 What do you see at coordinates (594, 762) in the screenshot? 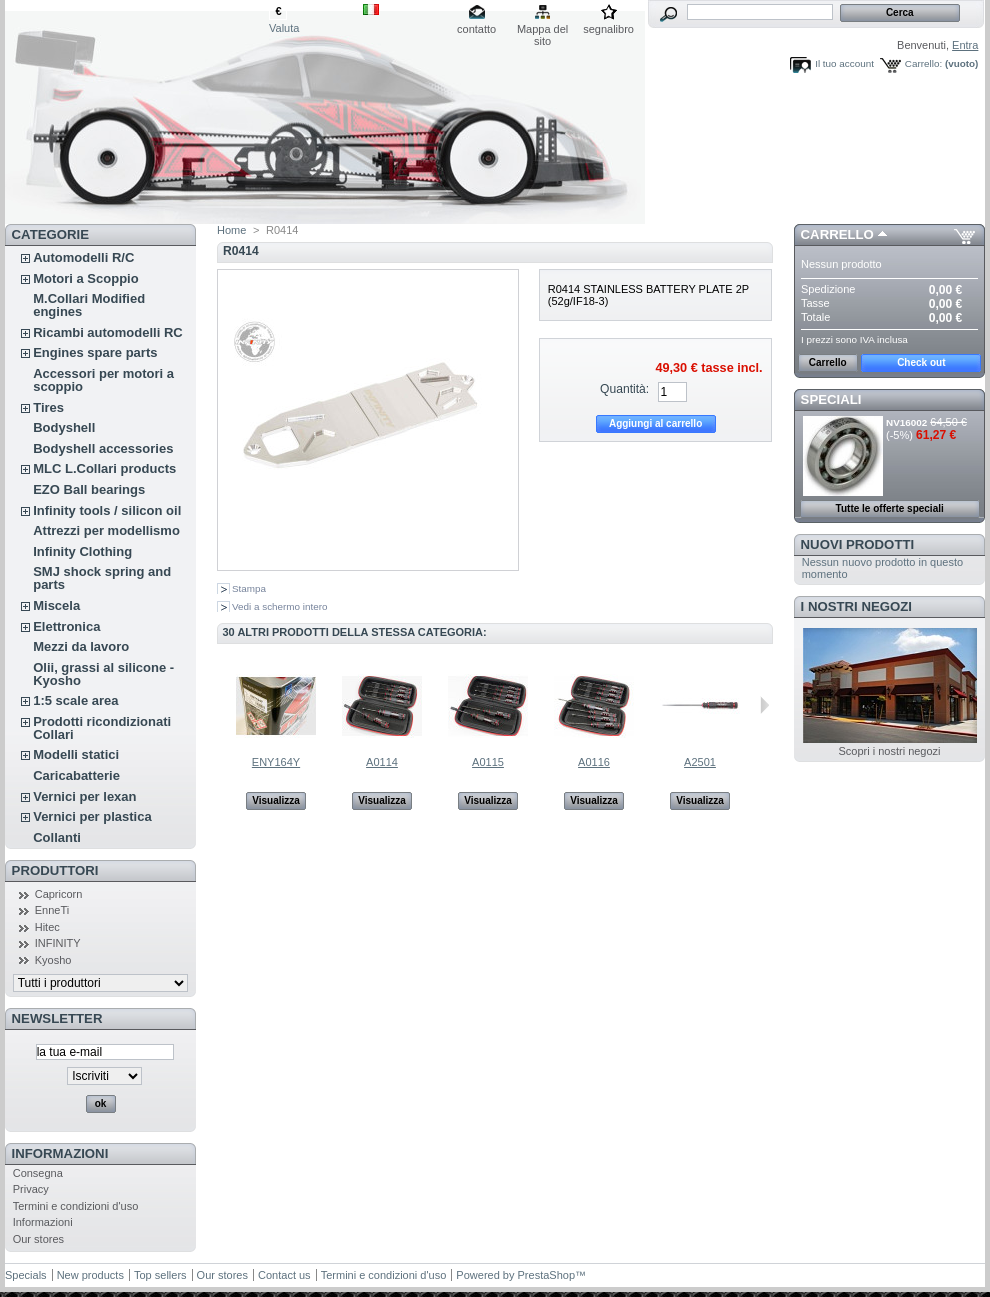
I see `A0116` at bounding box center [594, 762].